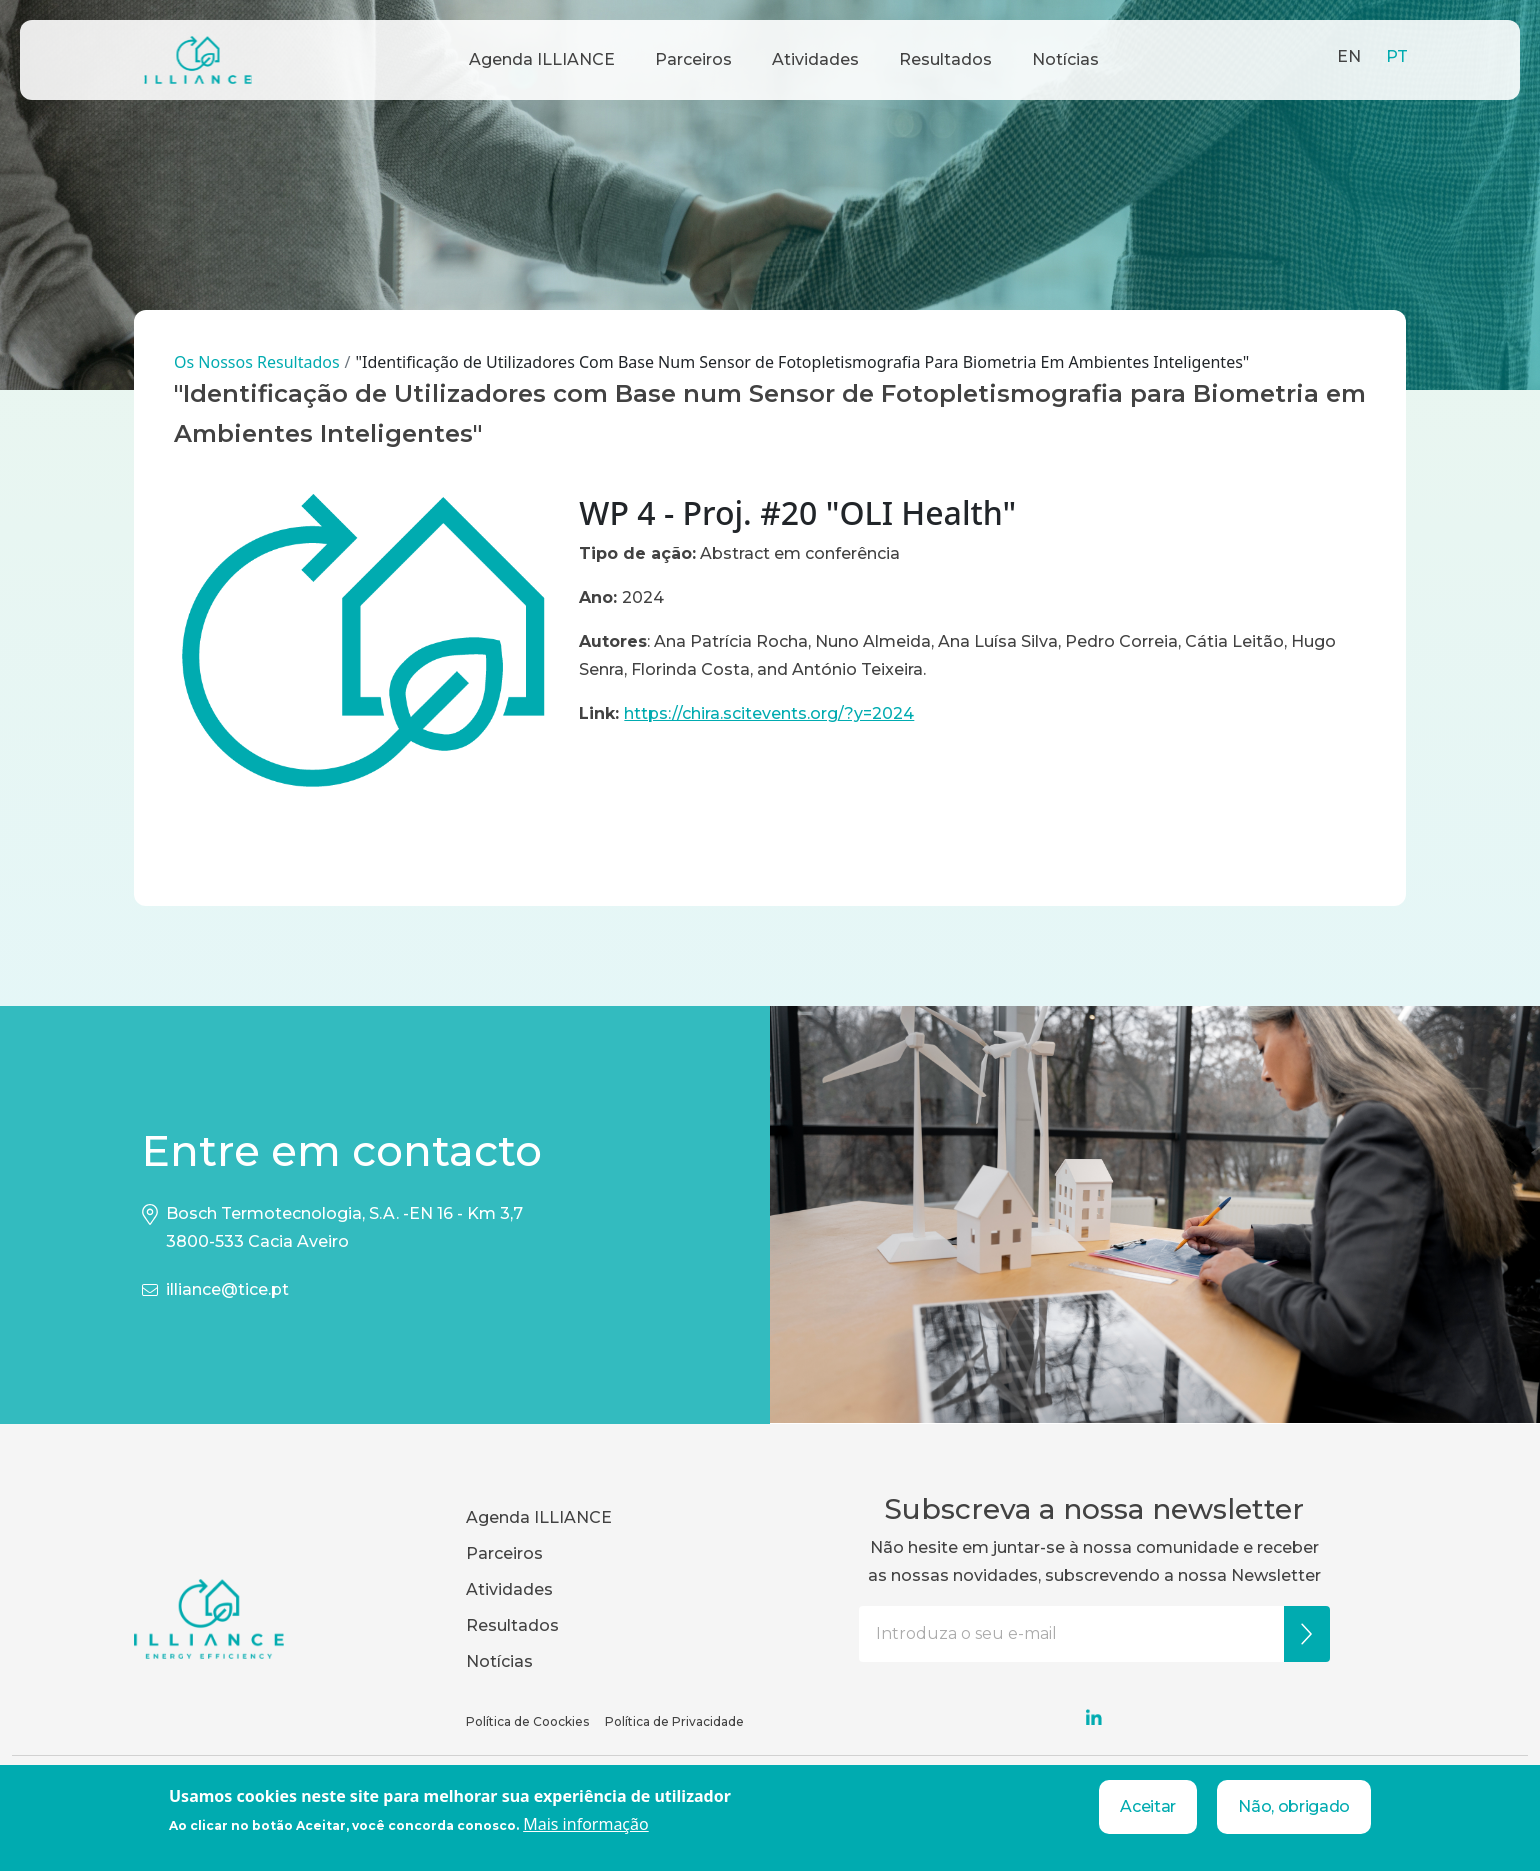 Image resolution: width=1540 pixels, height=1871 pixels. Describe the element at coordinates (586, 1824) in the screenshot. I see `Mais informação` at that location.